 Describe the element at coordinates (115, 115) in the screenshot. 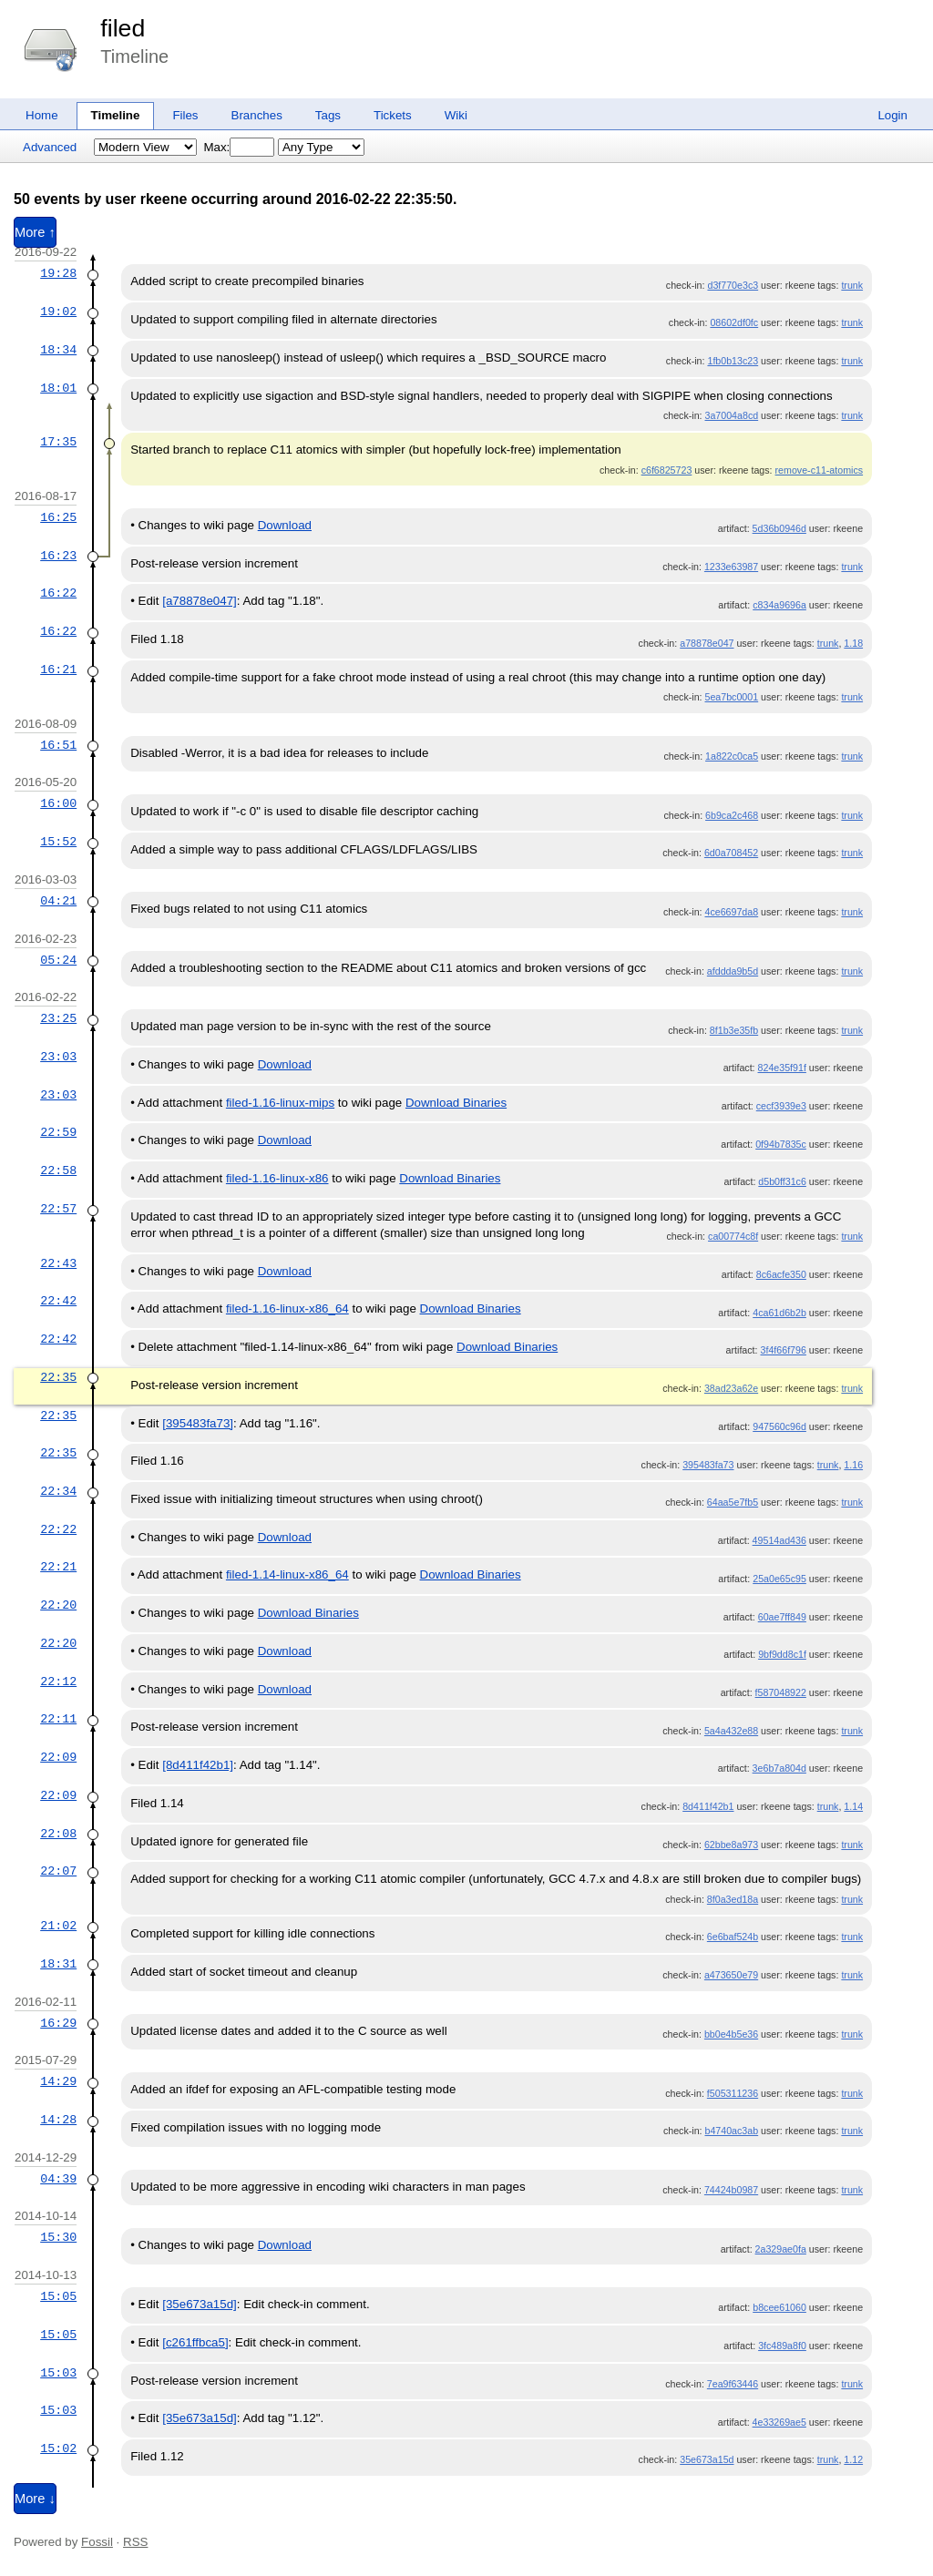

I see `Timeline` at that location.